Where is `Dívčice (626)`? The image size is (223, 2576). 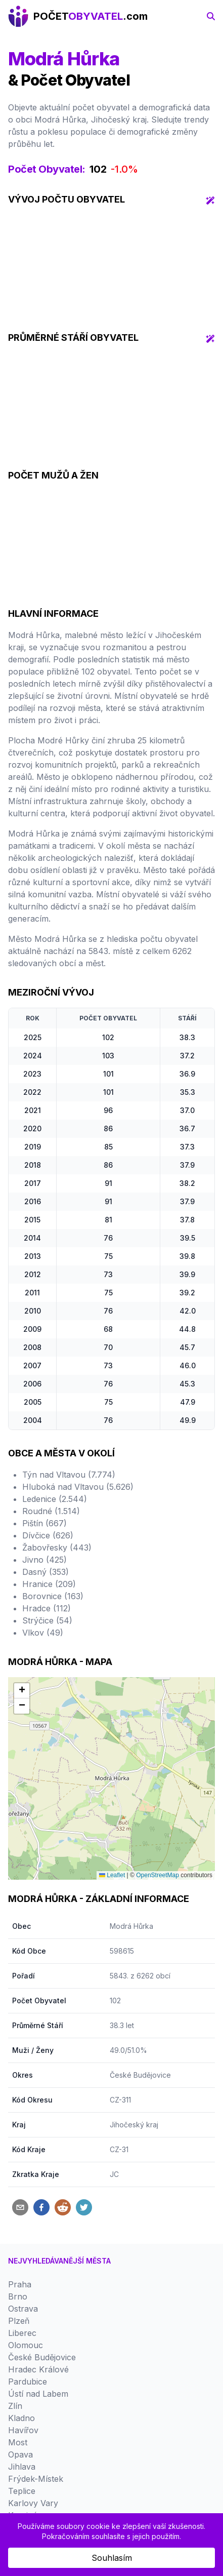
Dívčice (626) is located at coordinates (47, 1535).